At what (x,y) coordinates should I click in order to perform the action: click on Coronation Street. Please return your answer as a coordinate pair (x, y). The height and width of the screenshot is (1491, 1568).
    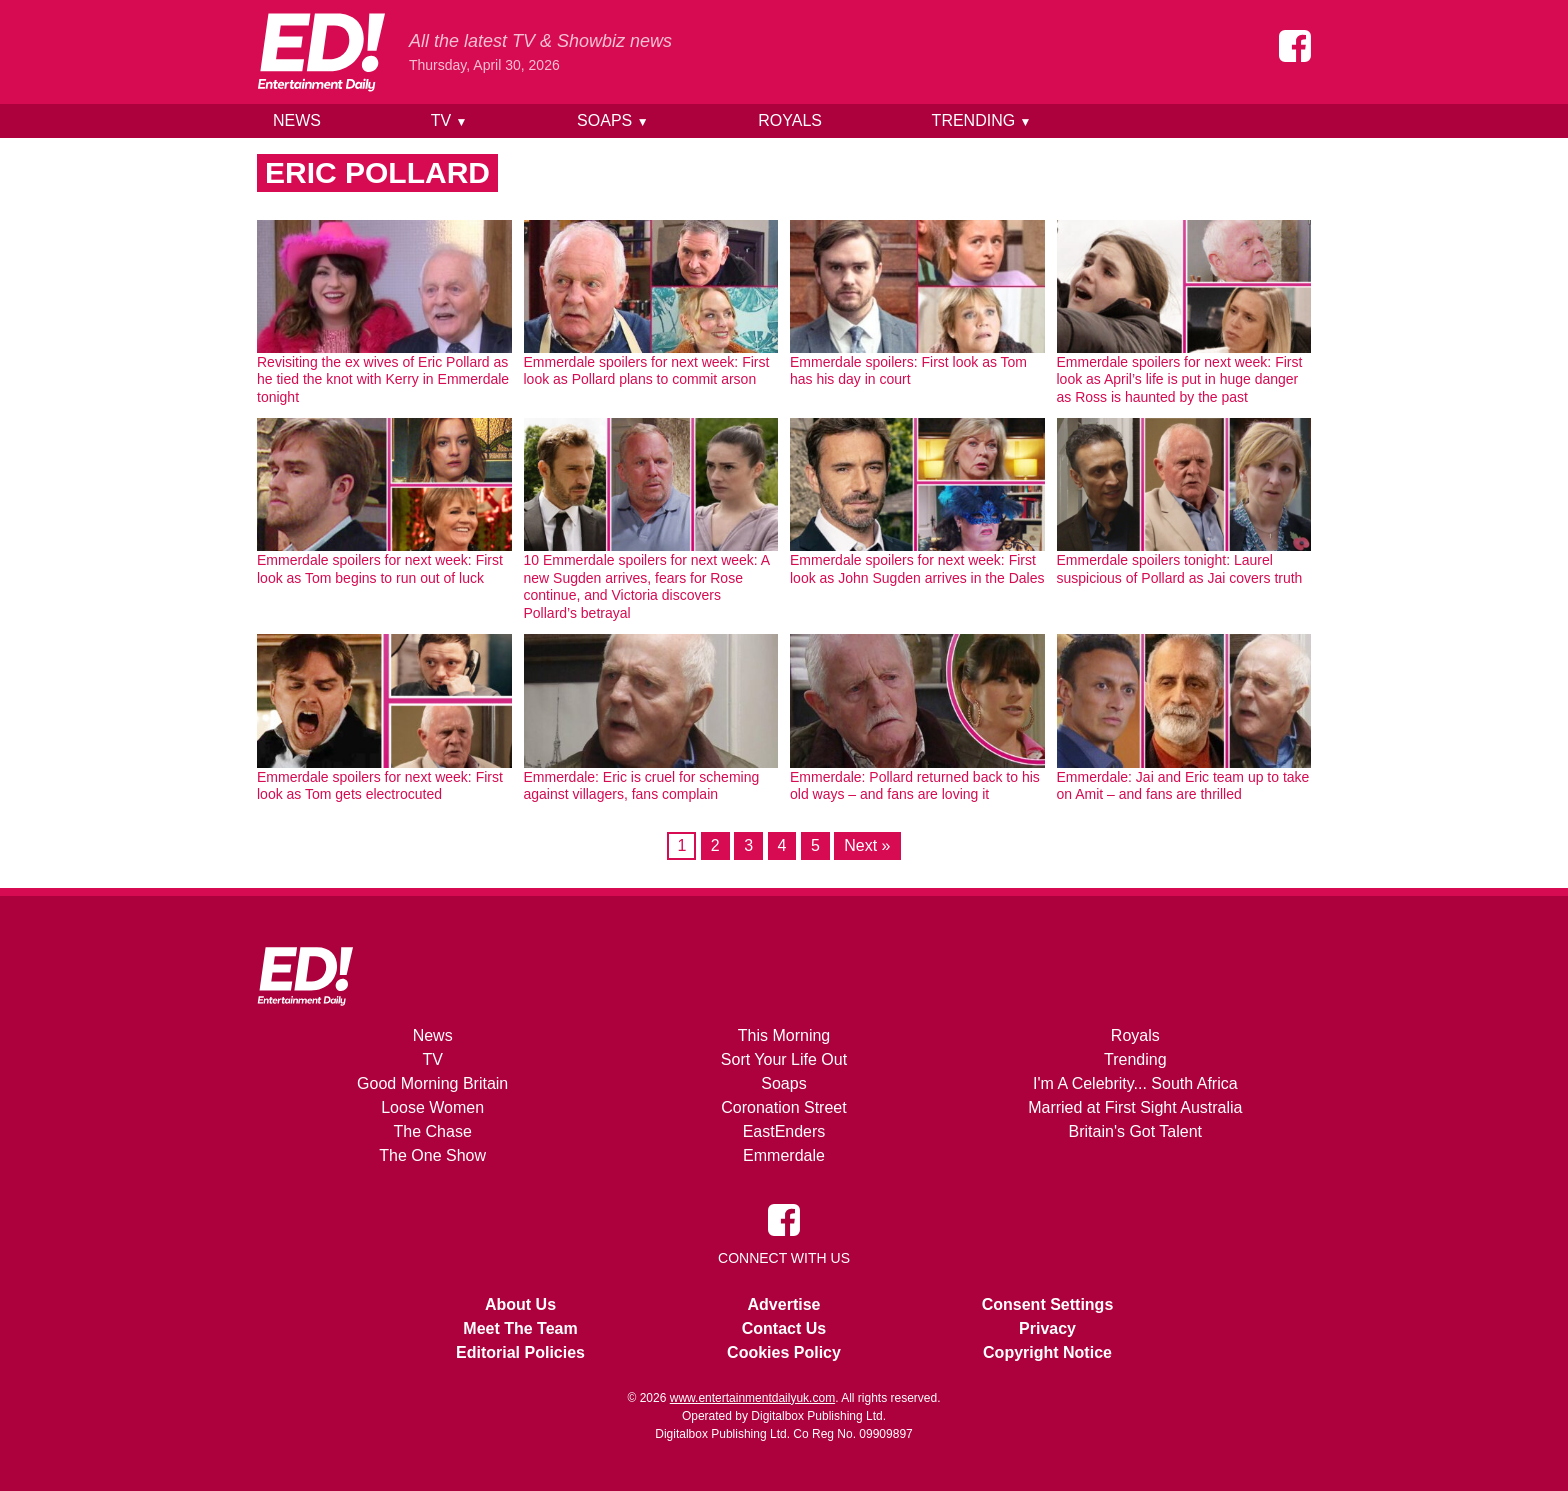
    Looking at the image, I should click on (783, 1107).